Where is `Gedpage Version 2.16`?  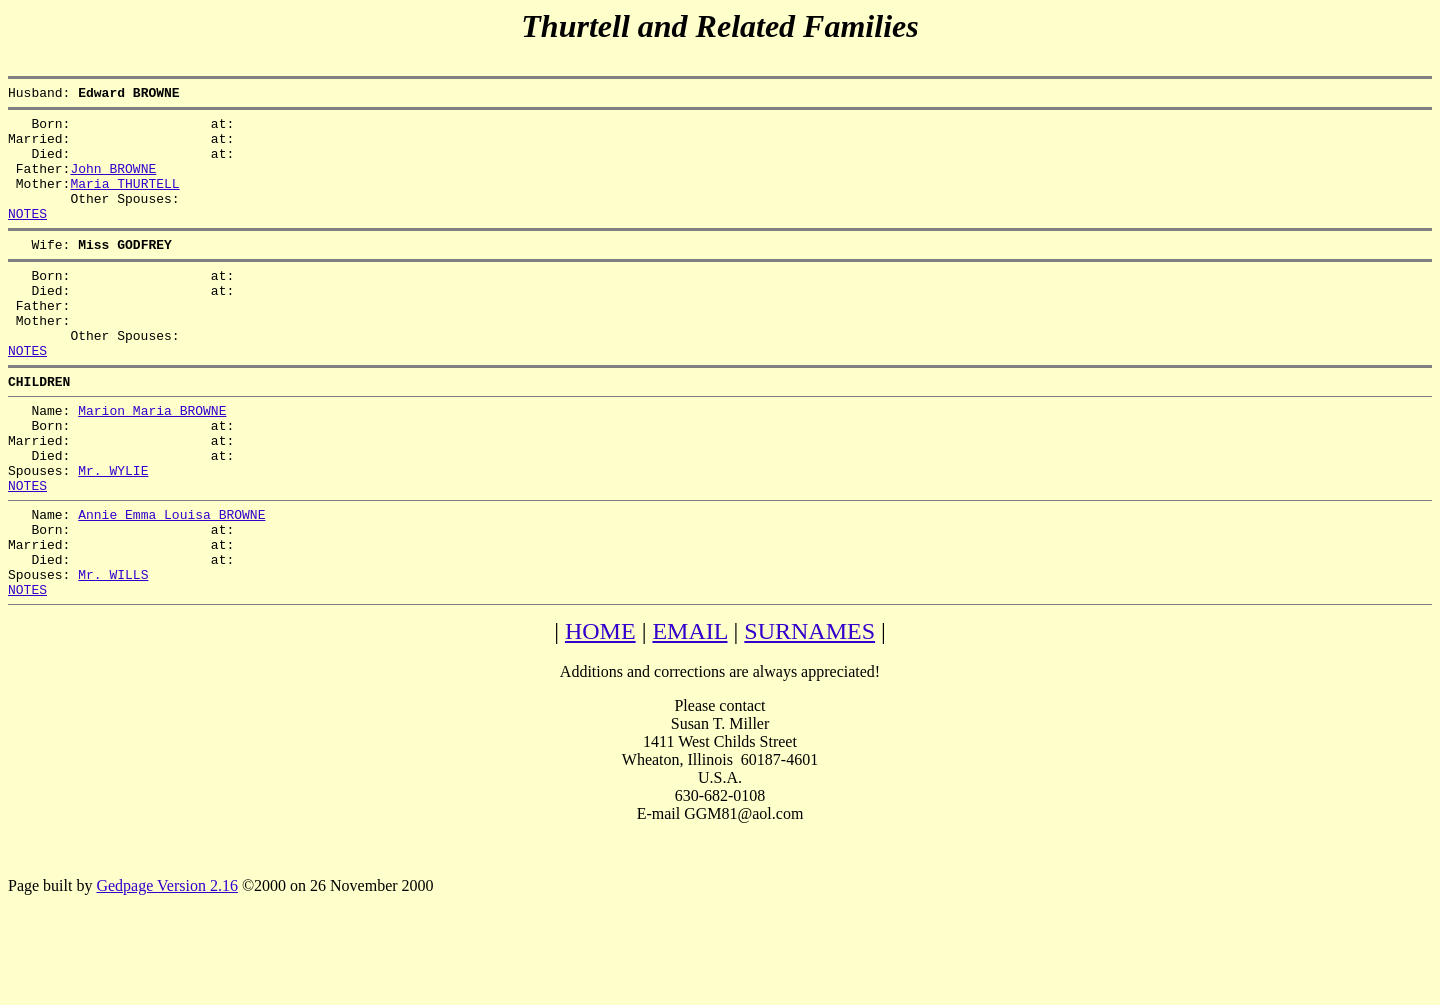 Gedpage Version 2.16 is located at coordinates (166, 969).